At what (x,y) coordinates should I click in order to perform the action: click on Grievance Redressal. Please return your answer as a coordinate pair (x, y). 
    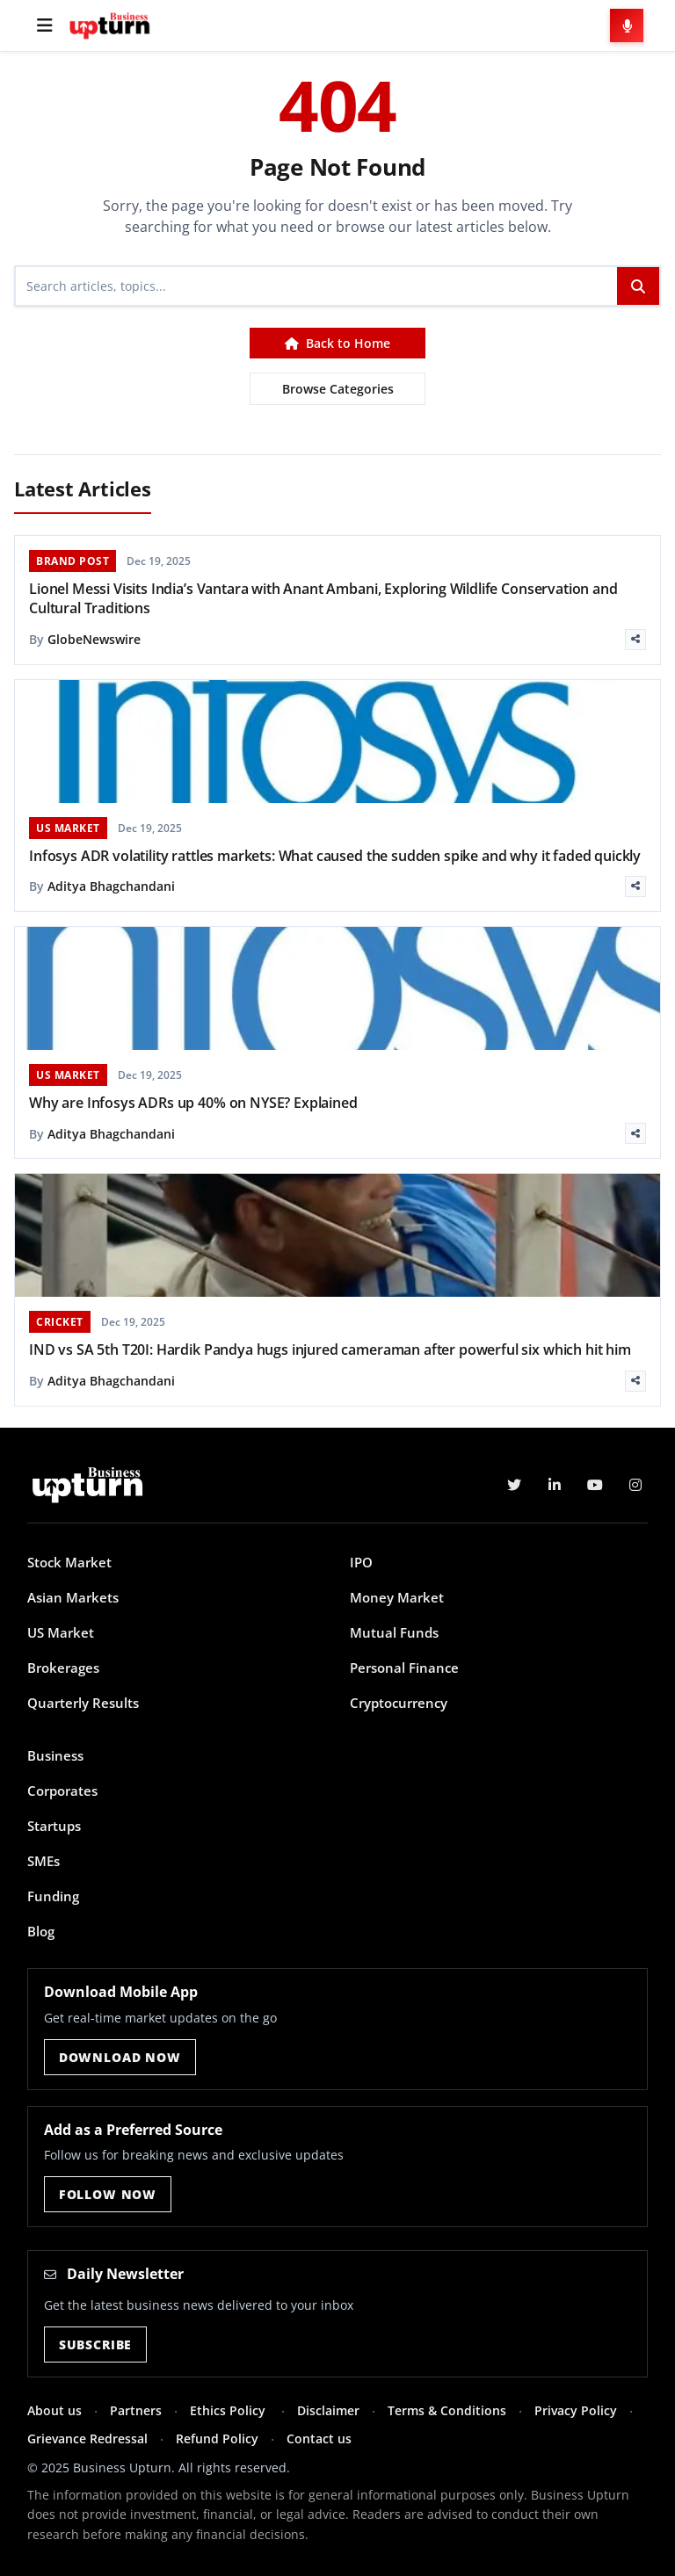
    Looking at the image, I should click on (87, 2438).